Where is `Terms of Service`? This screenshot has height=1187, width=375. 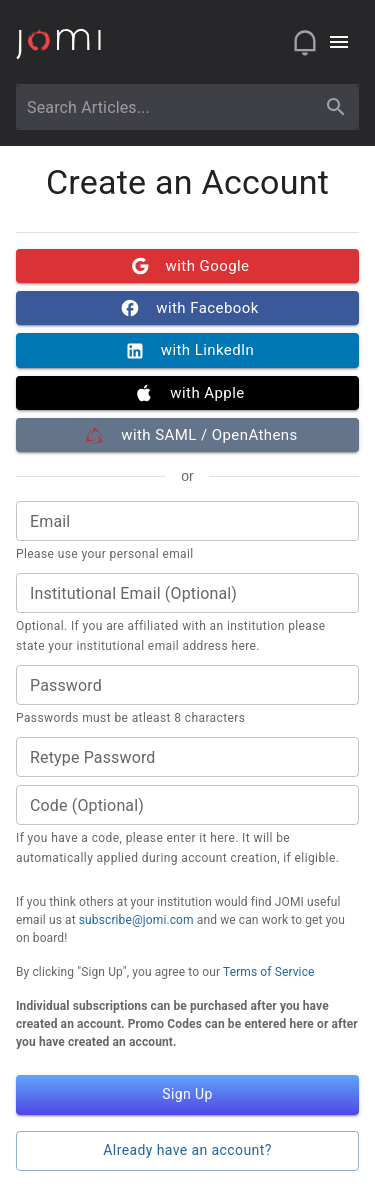
Terms of Service is located at coordinates (269, 972).